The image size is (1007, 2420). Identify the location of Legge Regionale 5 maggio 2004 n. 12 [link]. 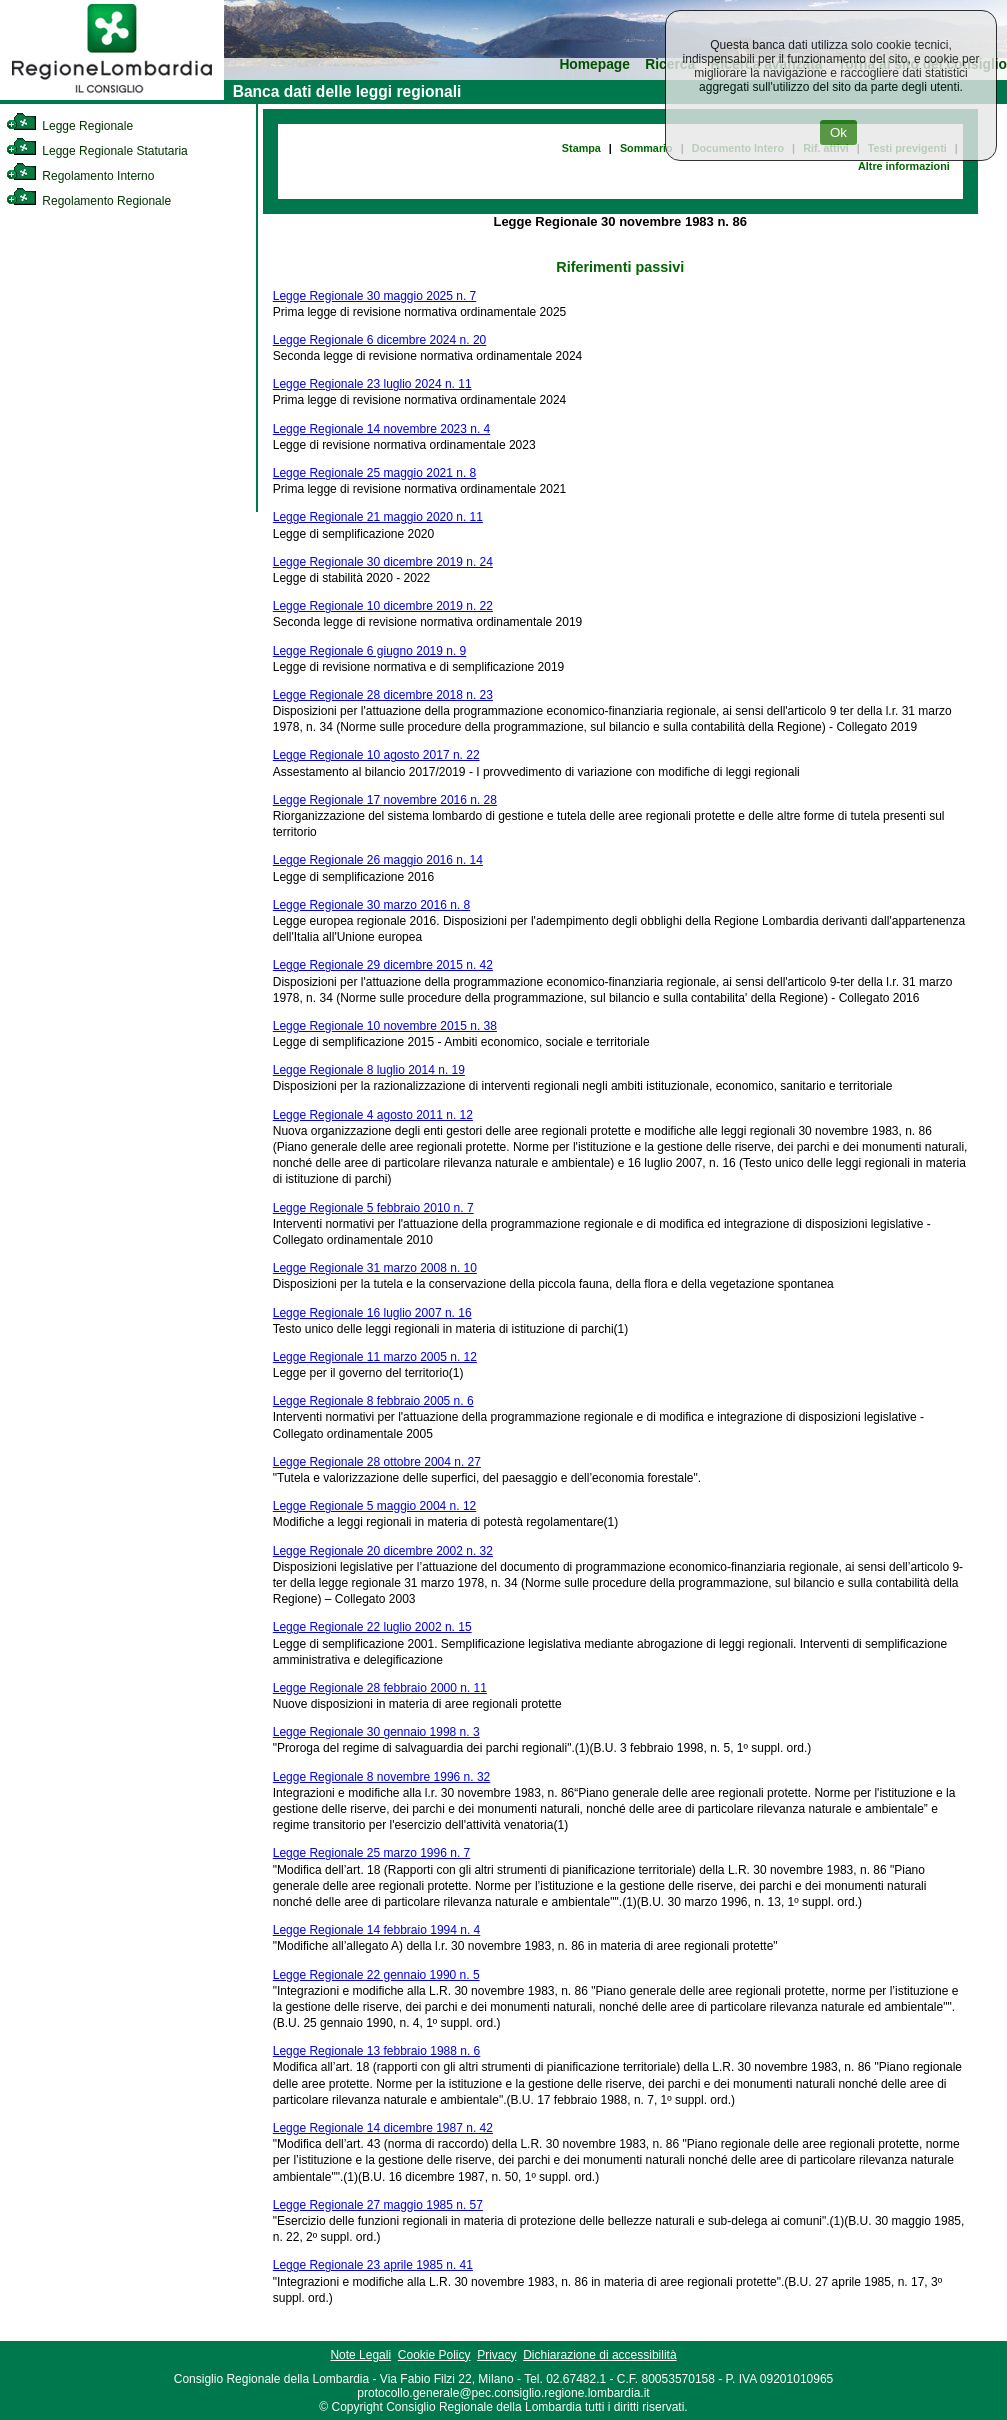
(375, 1506).